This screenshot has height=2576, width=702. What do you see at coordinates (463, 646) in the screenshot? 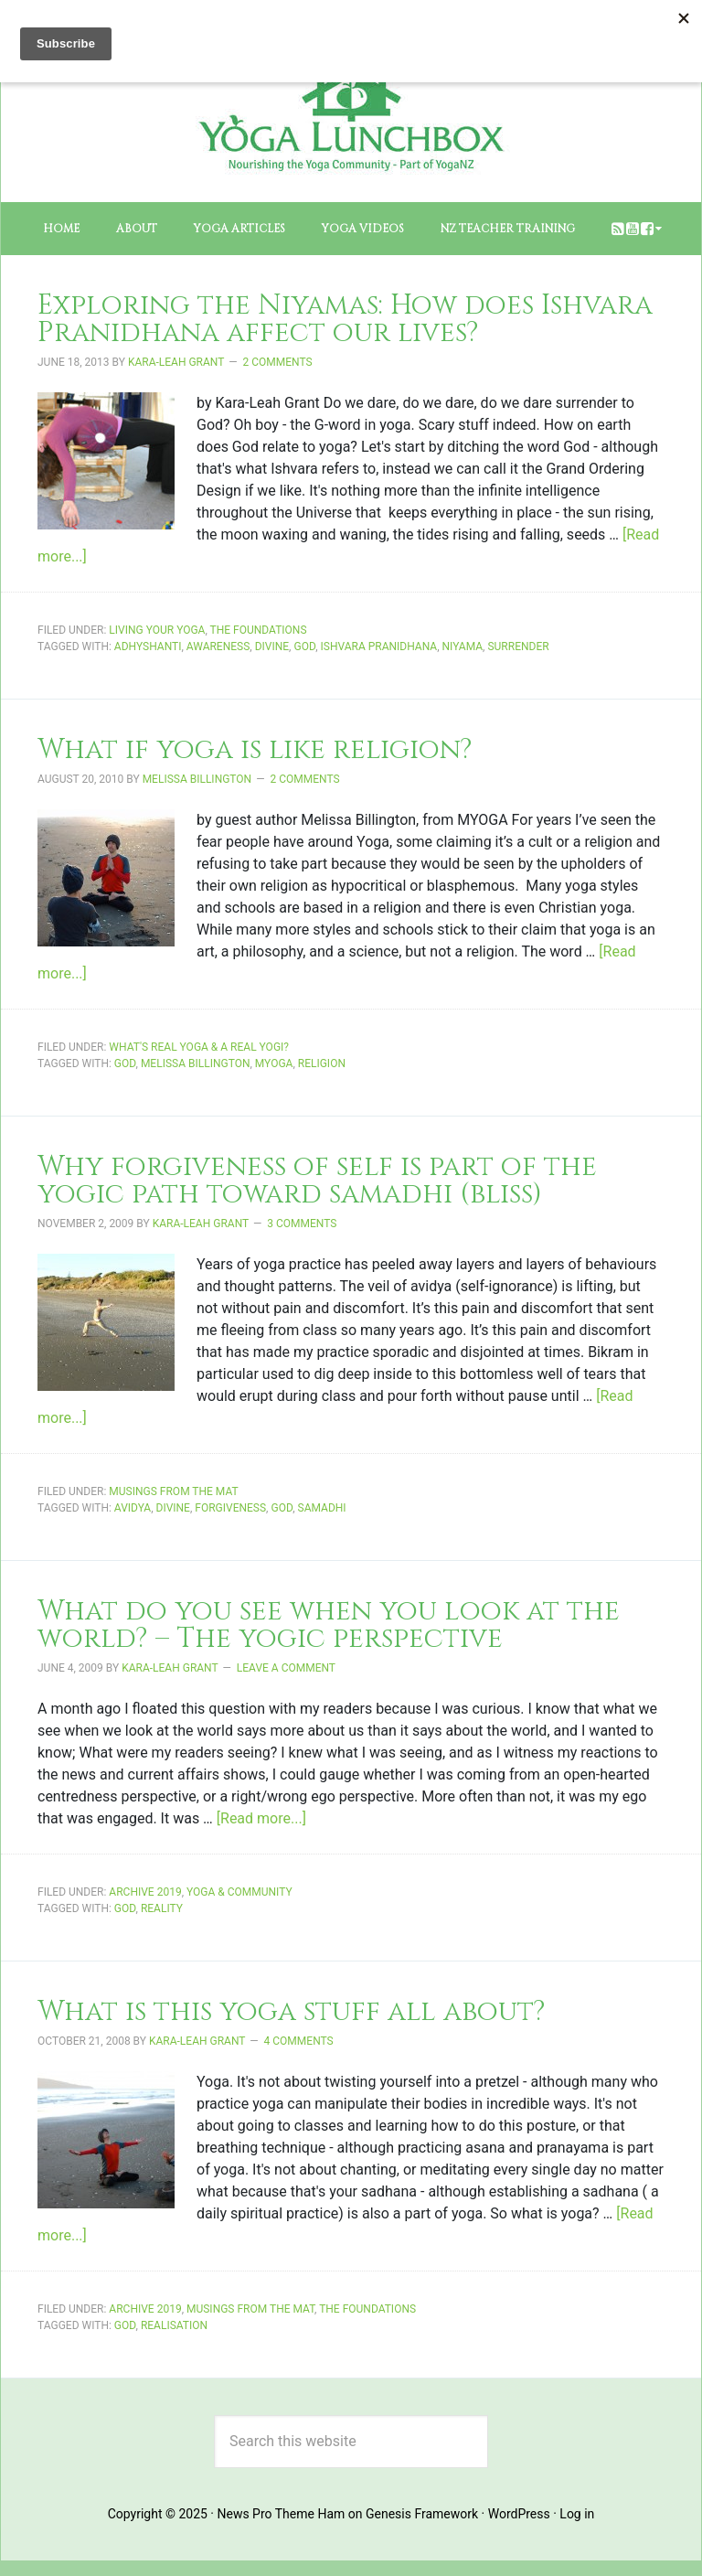
I see `niyama` at bounding box center [463, 646].